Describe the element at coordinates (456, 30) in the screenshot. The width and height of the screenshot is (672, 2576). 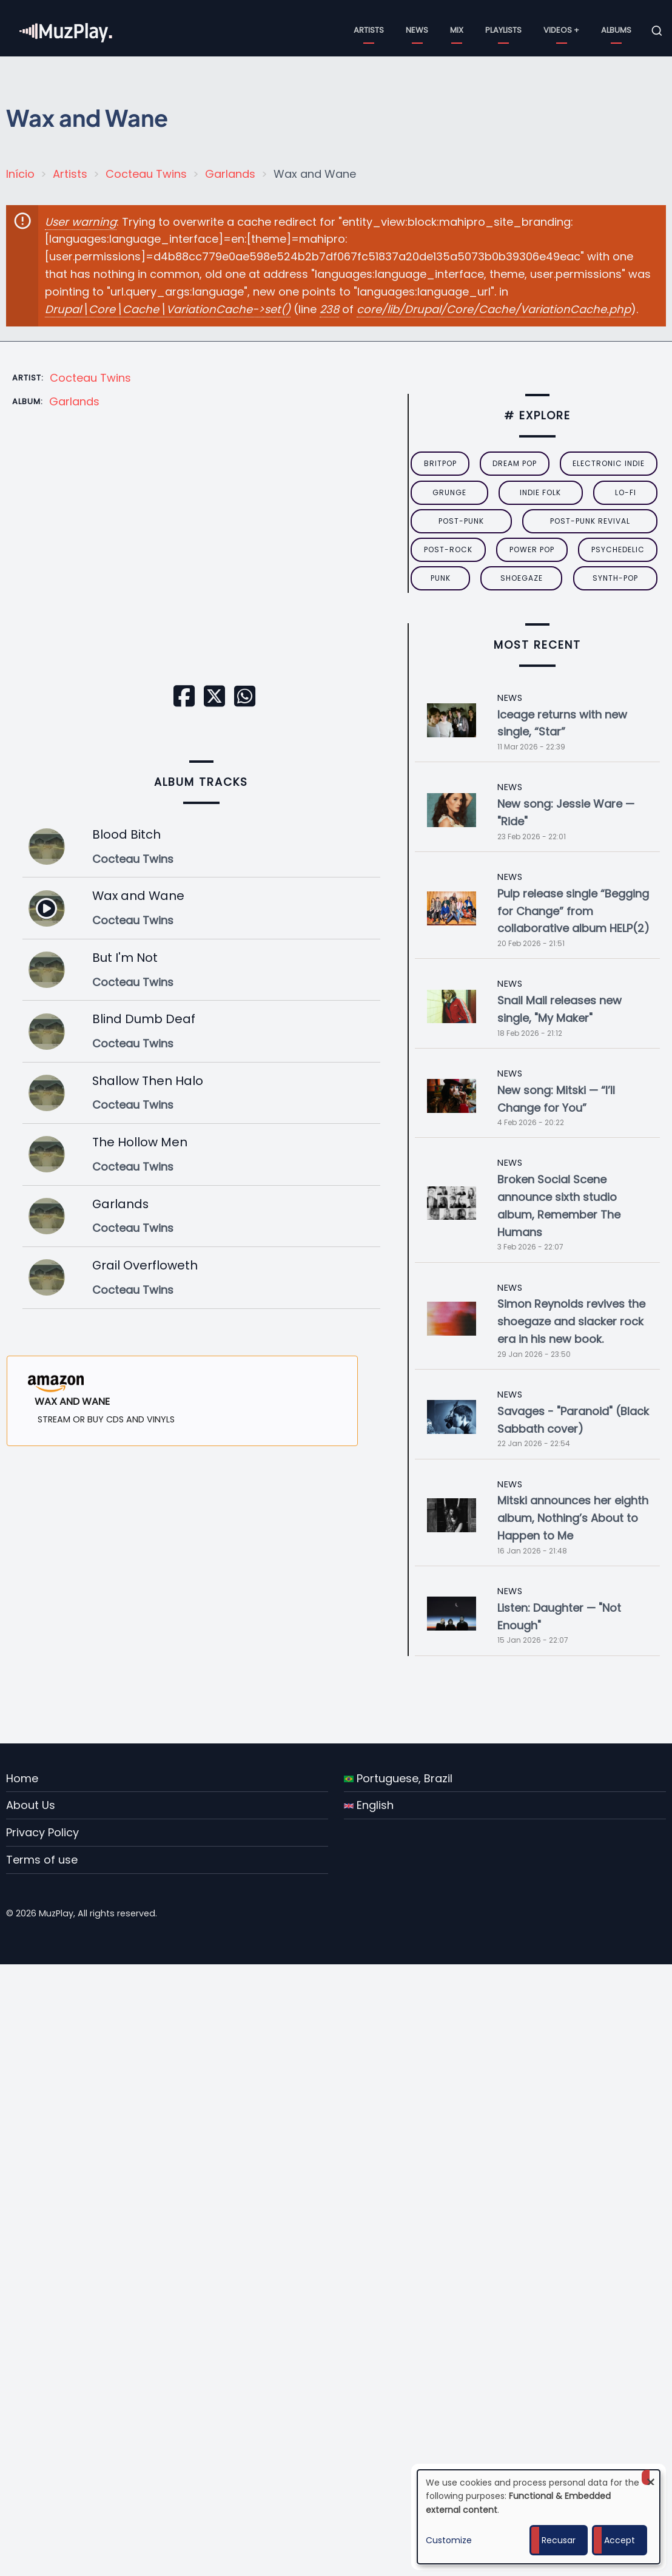
I see `Mix` at that location.